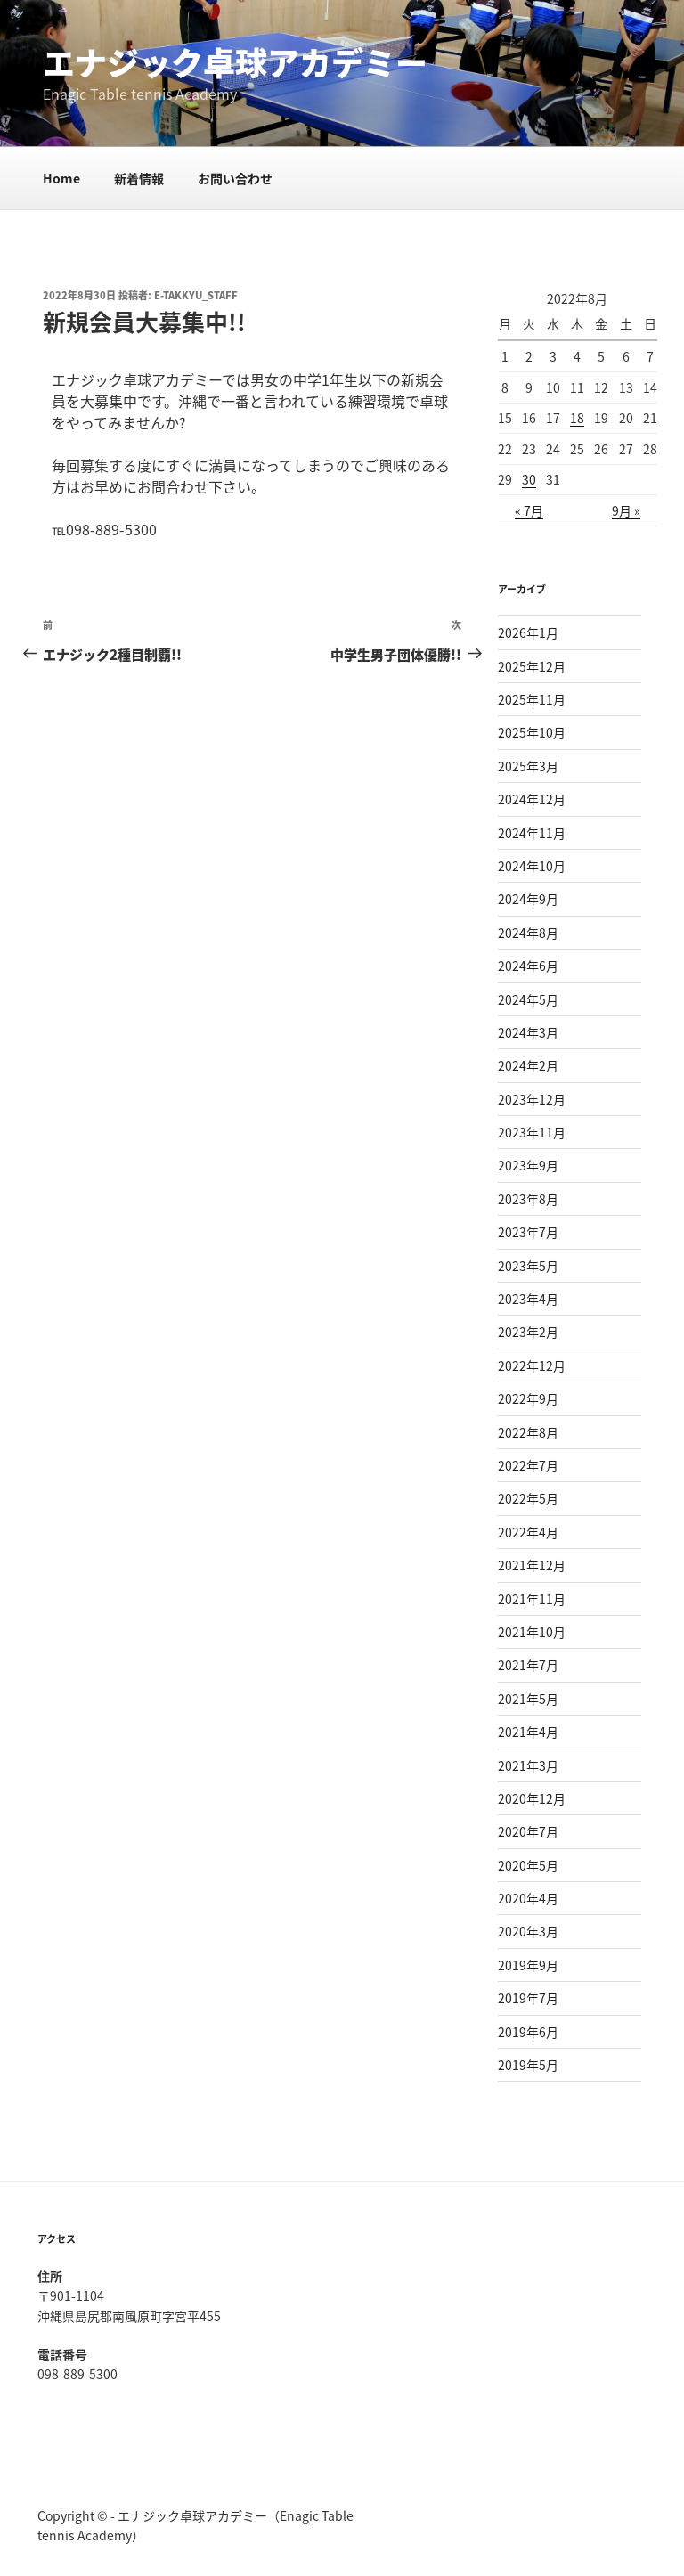  I want to click on 新着情報, so click(139, 178).